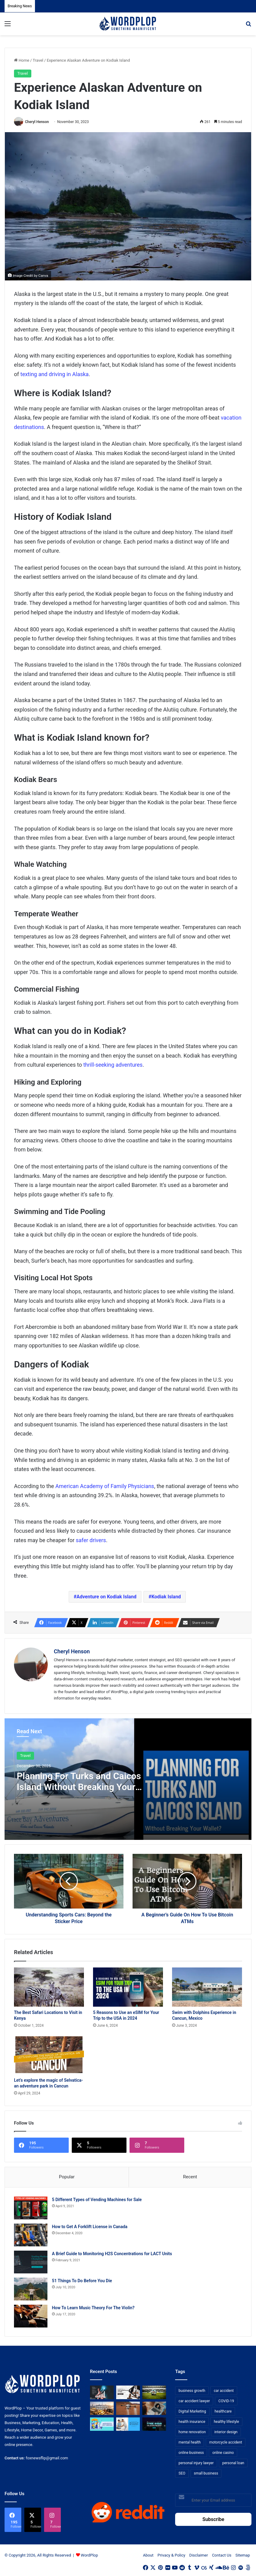 Image resolution: width=256 pixels, height=2576 pixels. Describe the element at coordinates (54, 374) in the screenshot. I see `texting and driving in Alaska` at that location.